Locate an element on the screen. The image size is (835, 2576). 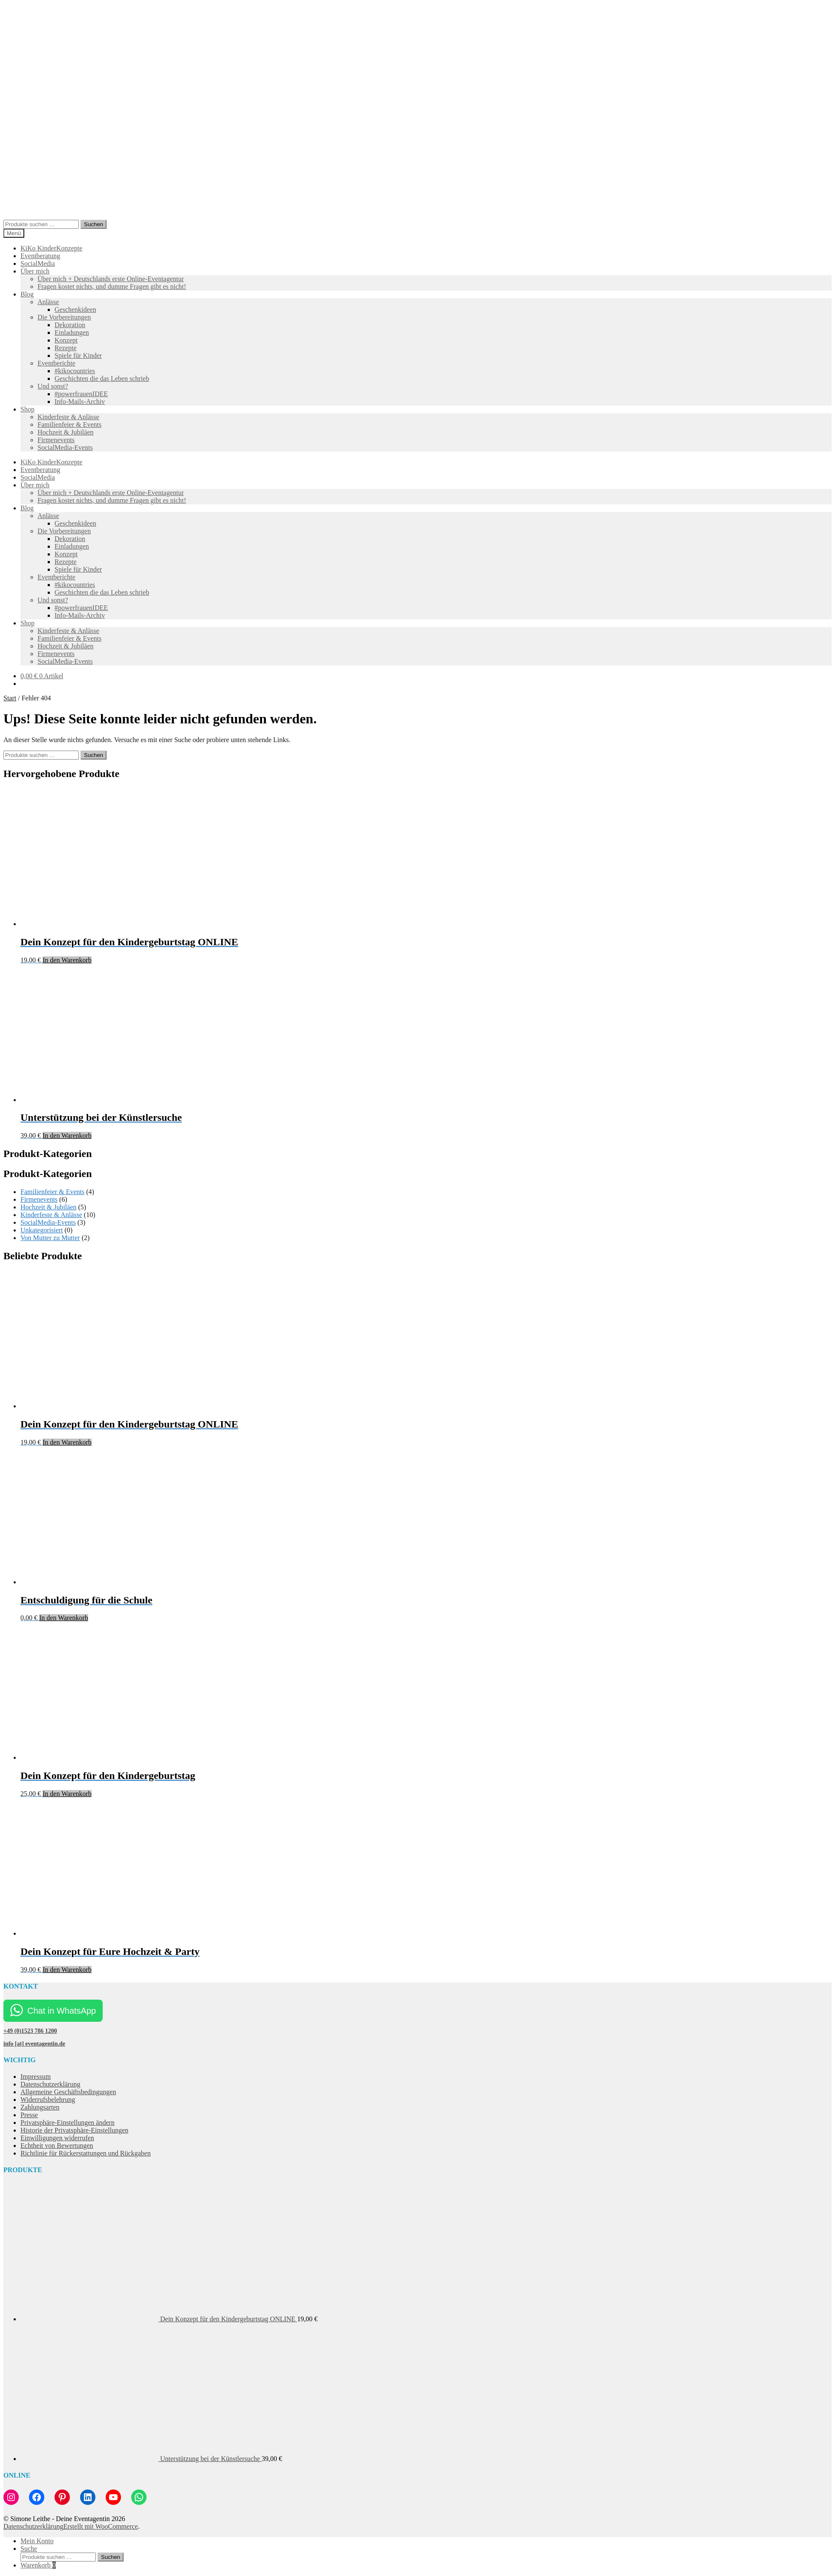
Und sonst? is located at coordinates (52, 386).